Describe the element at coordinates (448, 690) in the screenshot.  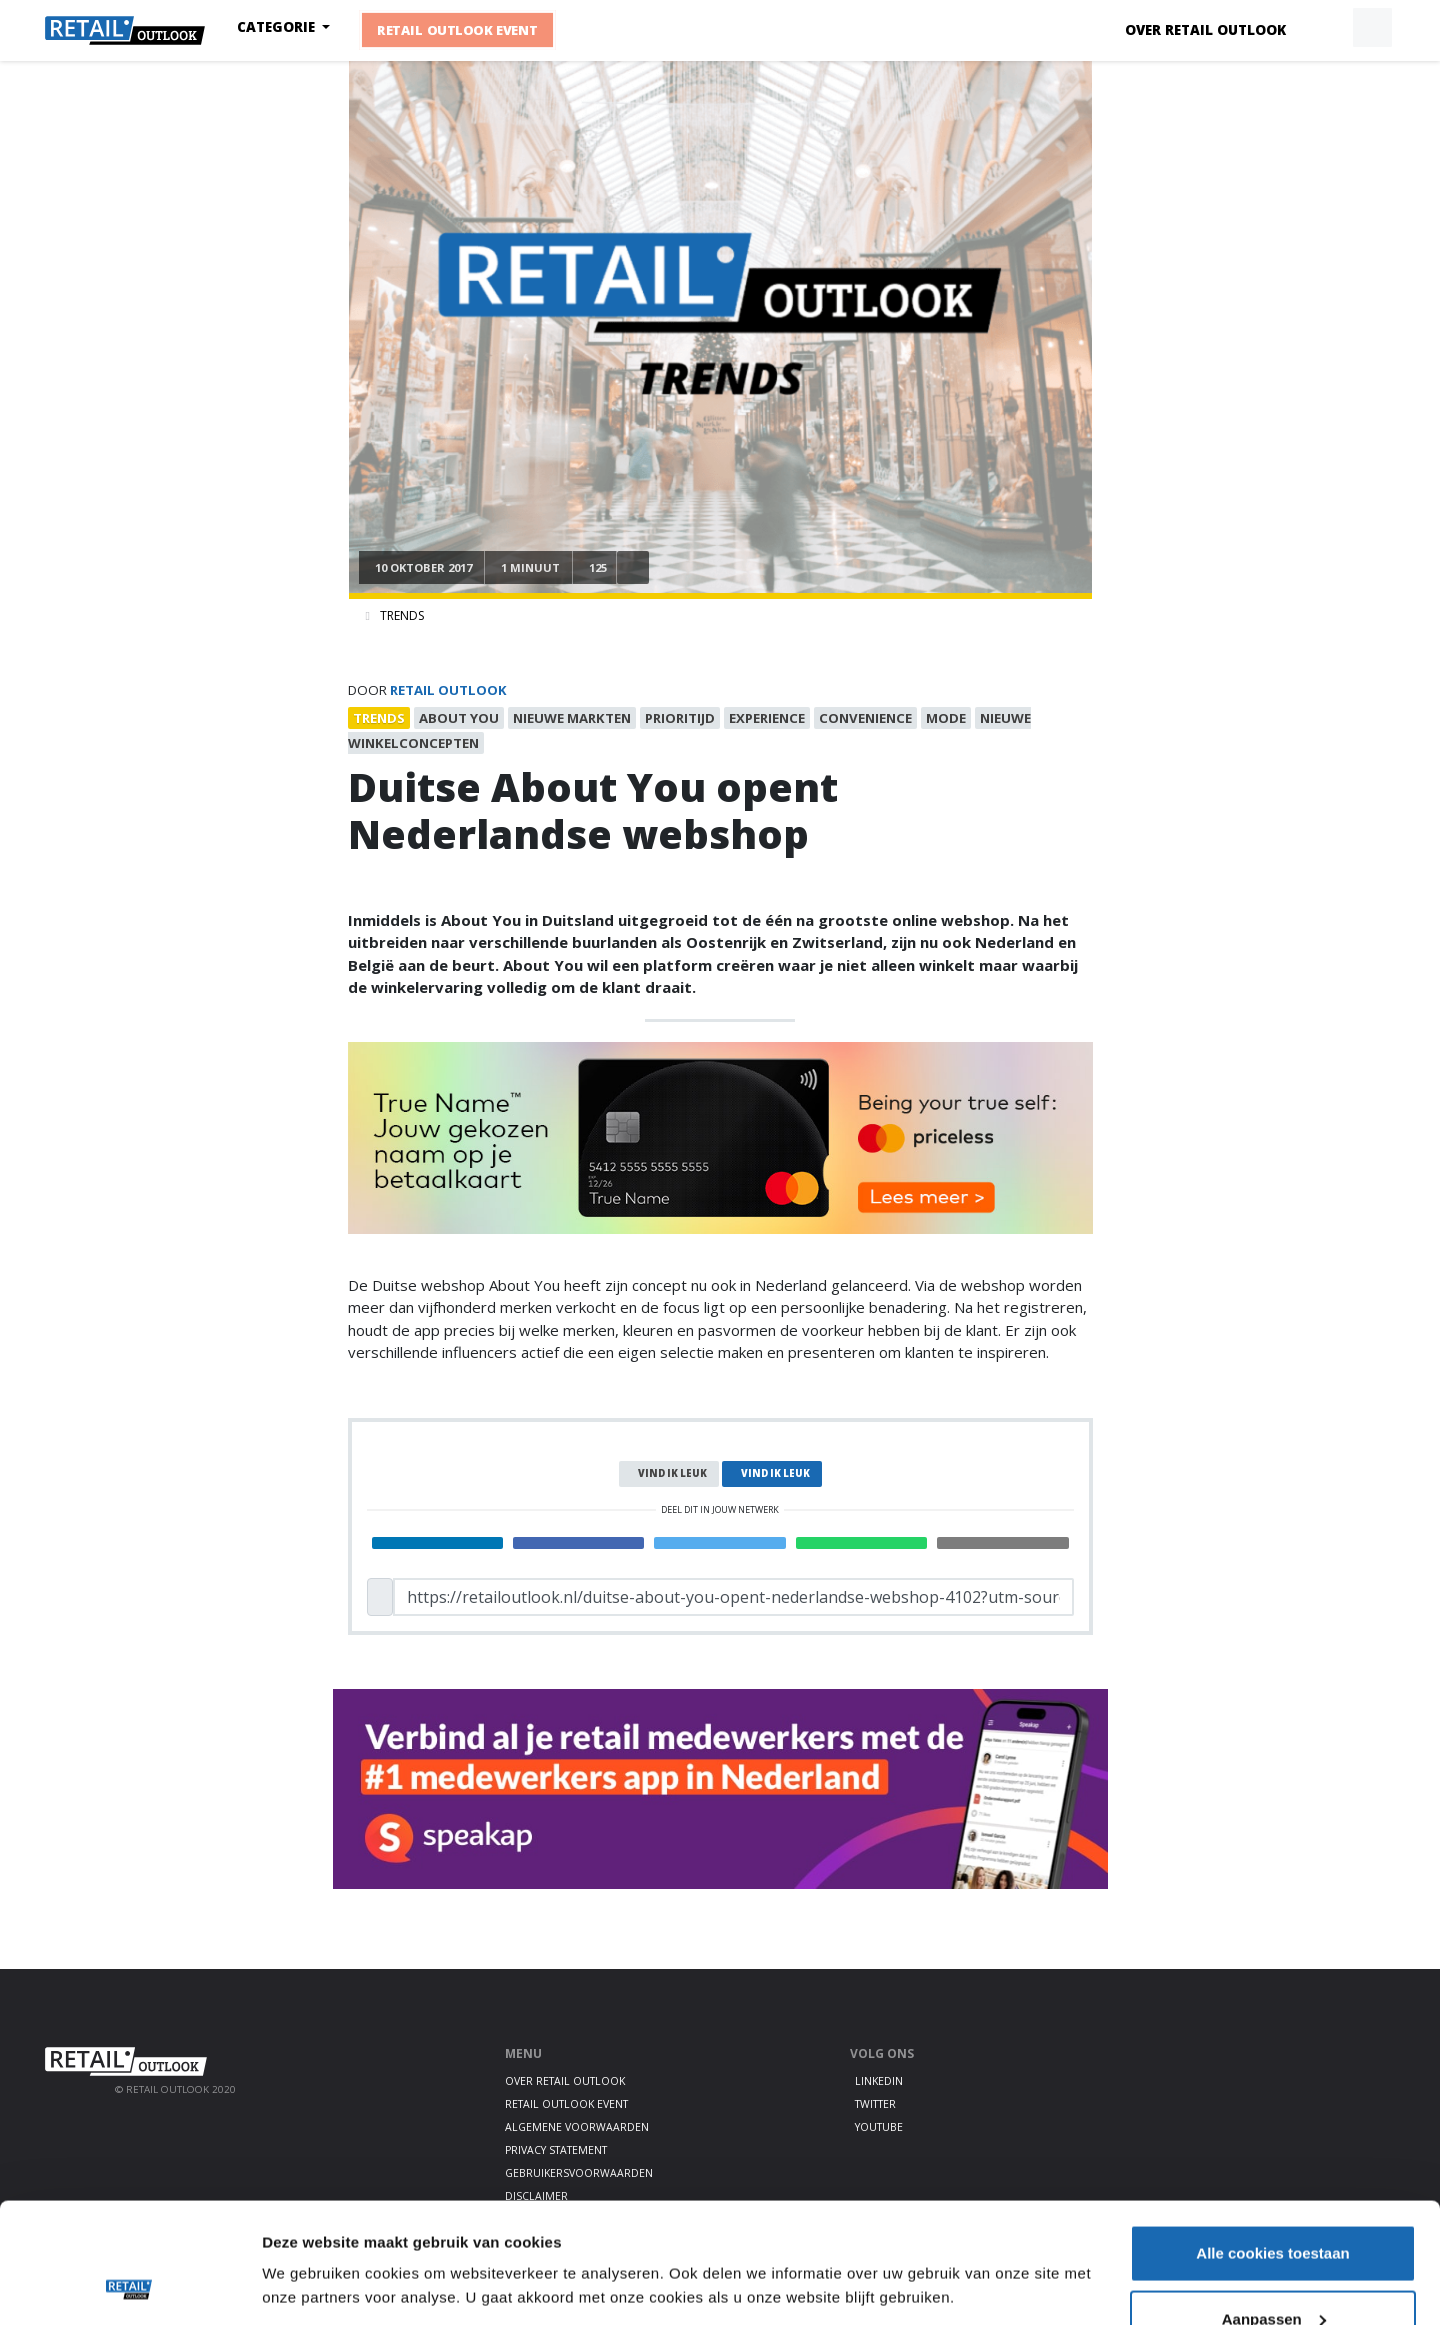
I see `Retail Outlook` at that location.